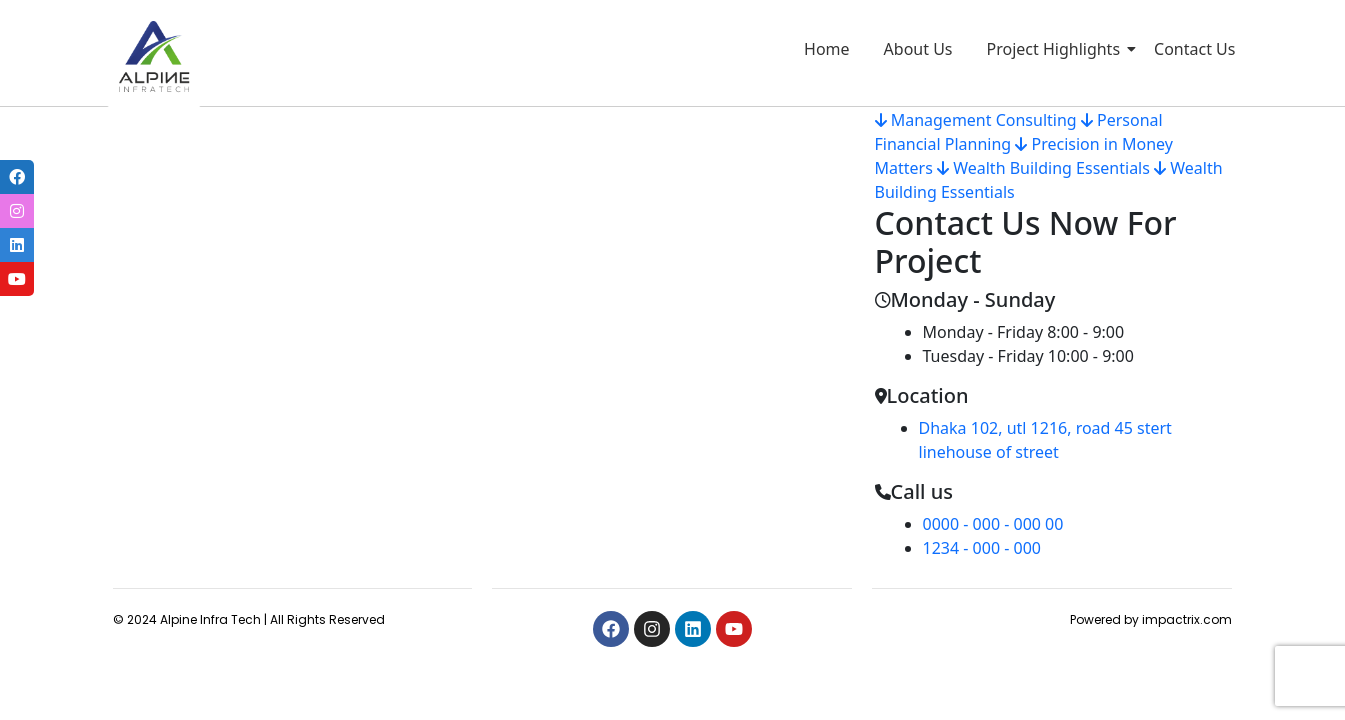 The image size is (1345, 720). What do you see at coordinates (827, 49) in the screenshot?
I see `Home` at bounding box center [827, 49].